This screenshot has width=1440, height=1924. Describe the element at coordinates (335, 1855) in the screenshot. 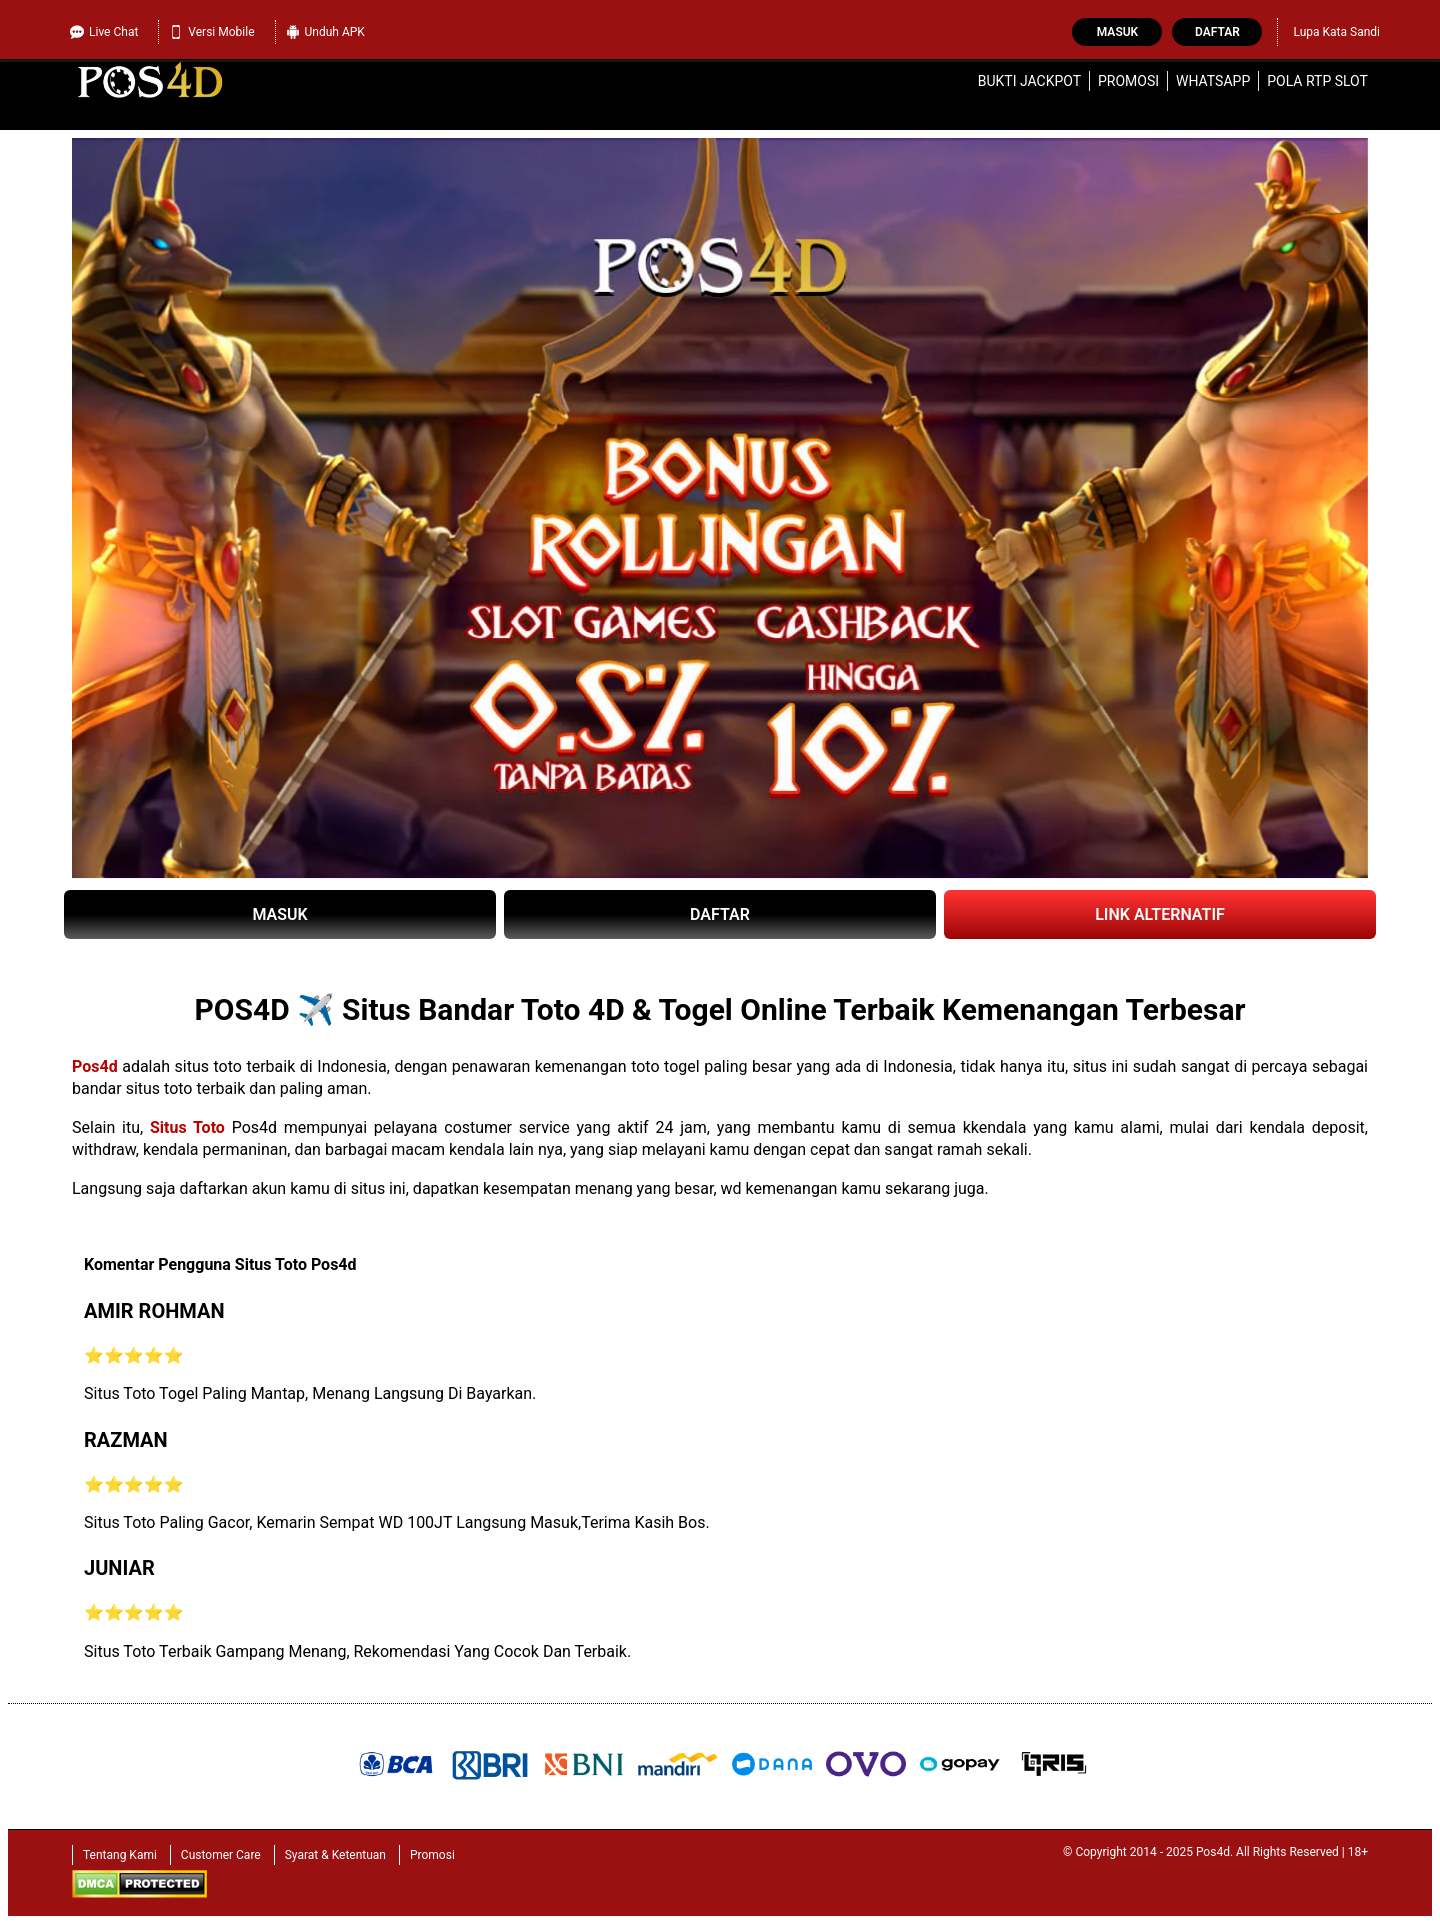

I see `Syarat & Ketentuan` at that location.